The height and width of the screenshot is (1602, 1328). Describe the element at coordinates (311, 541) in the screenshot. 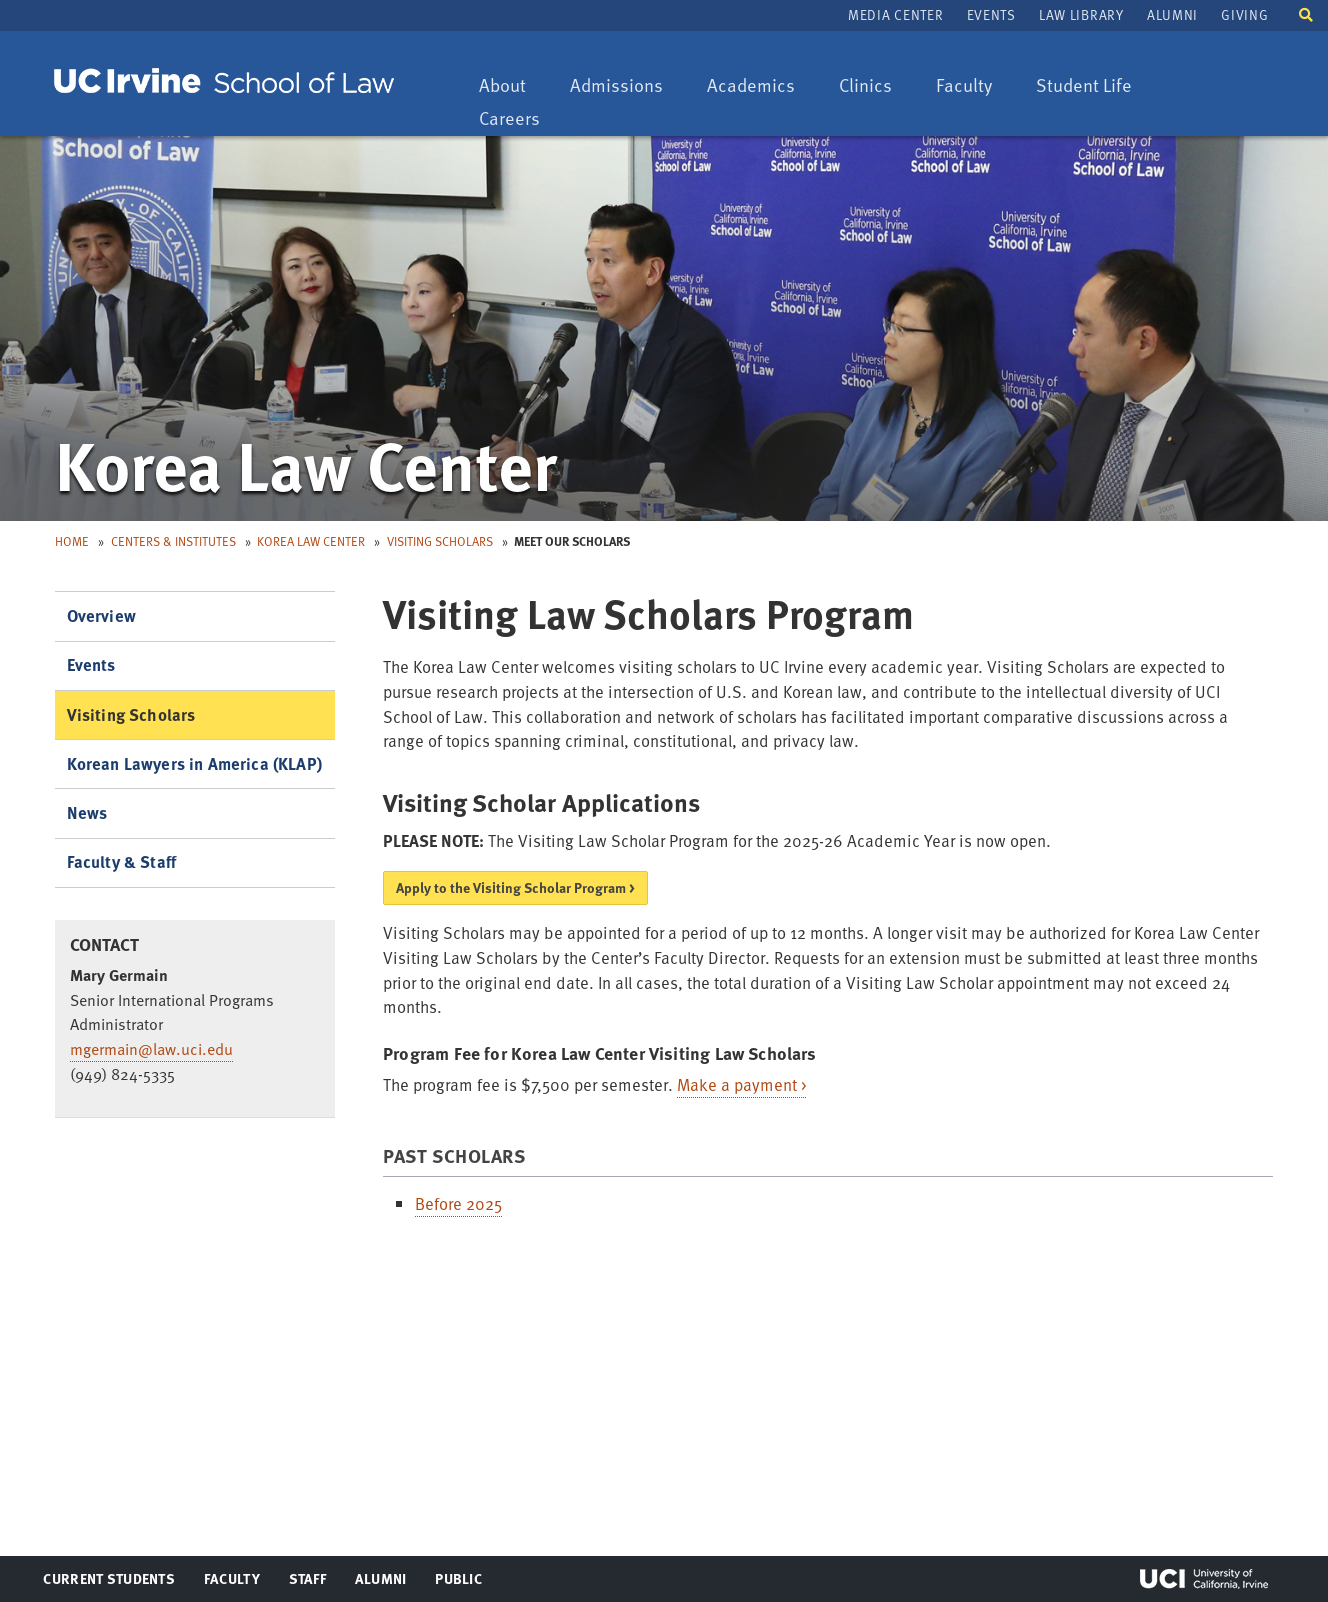

I see `Korea Law Center` at that location.